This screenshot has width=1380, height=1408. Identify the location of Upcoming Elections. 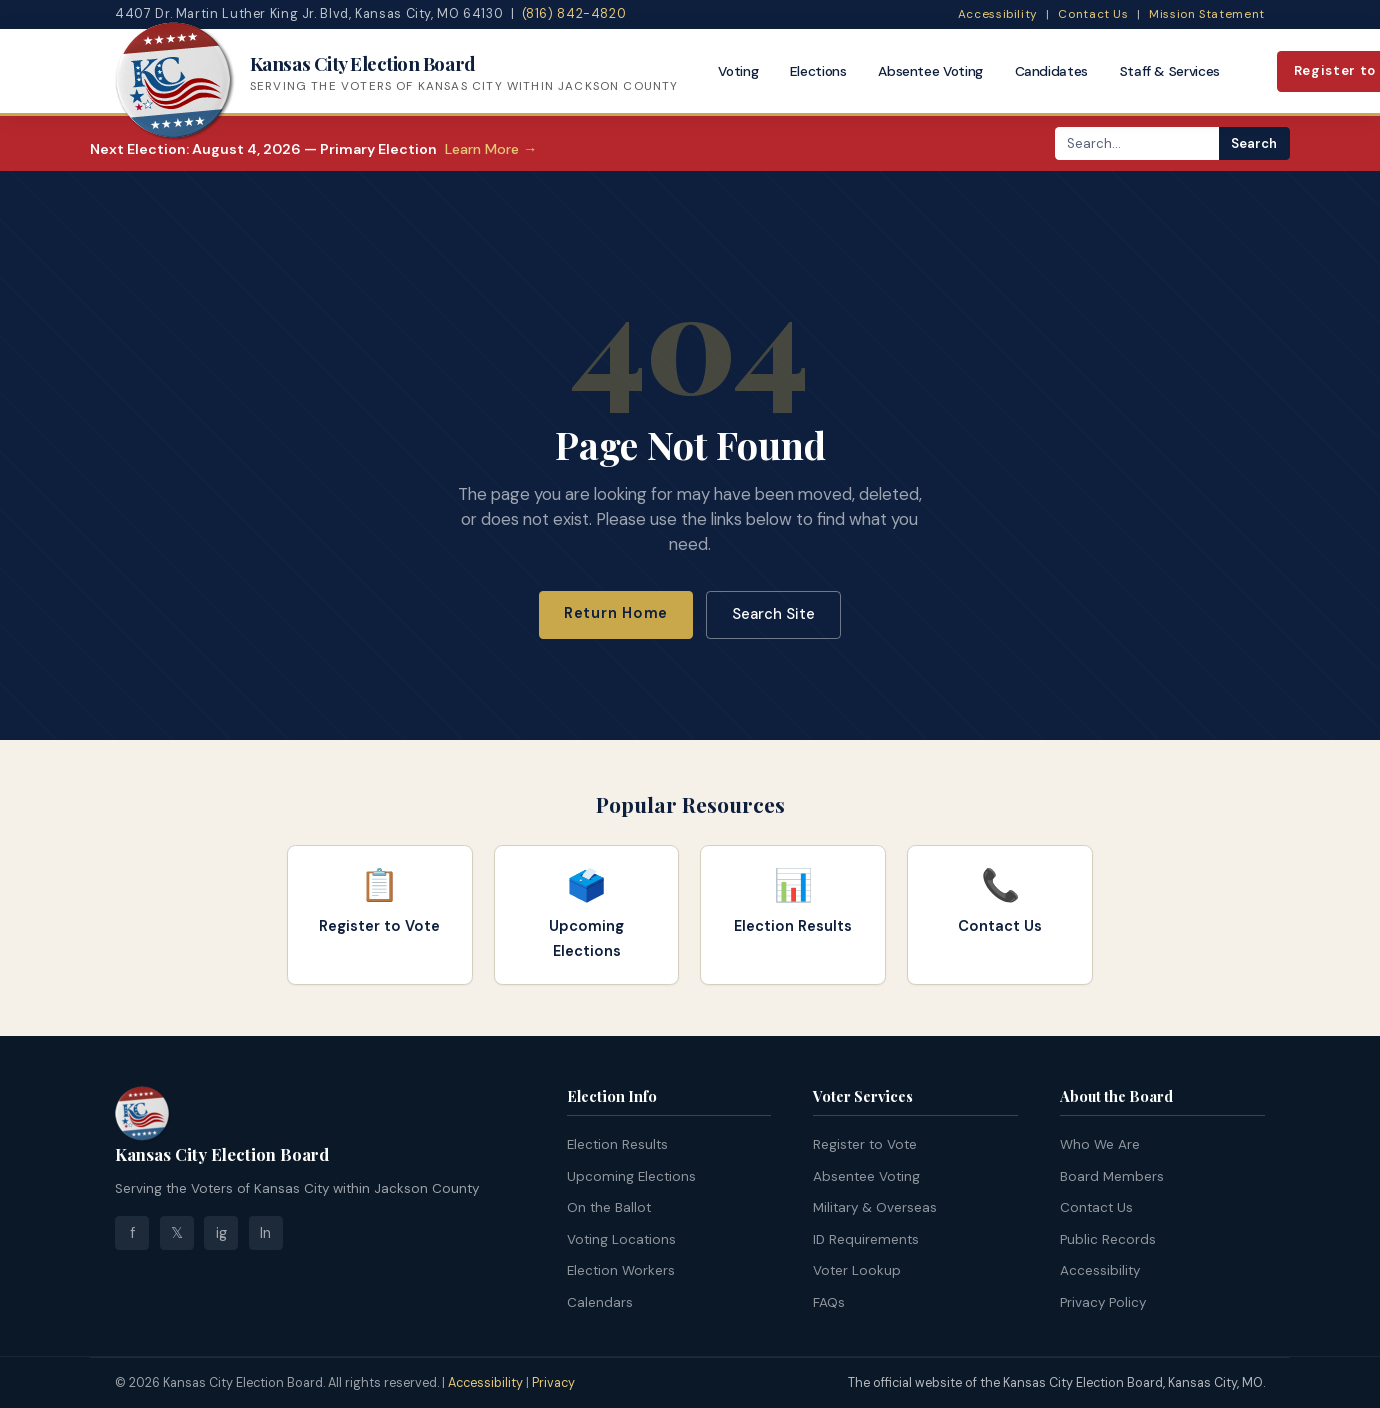
(631, 1176).